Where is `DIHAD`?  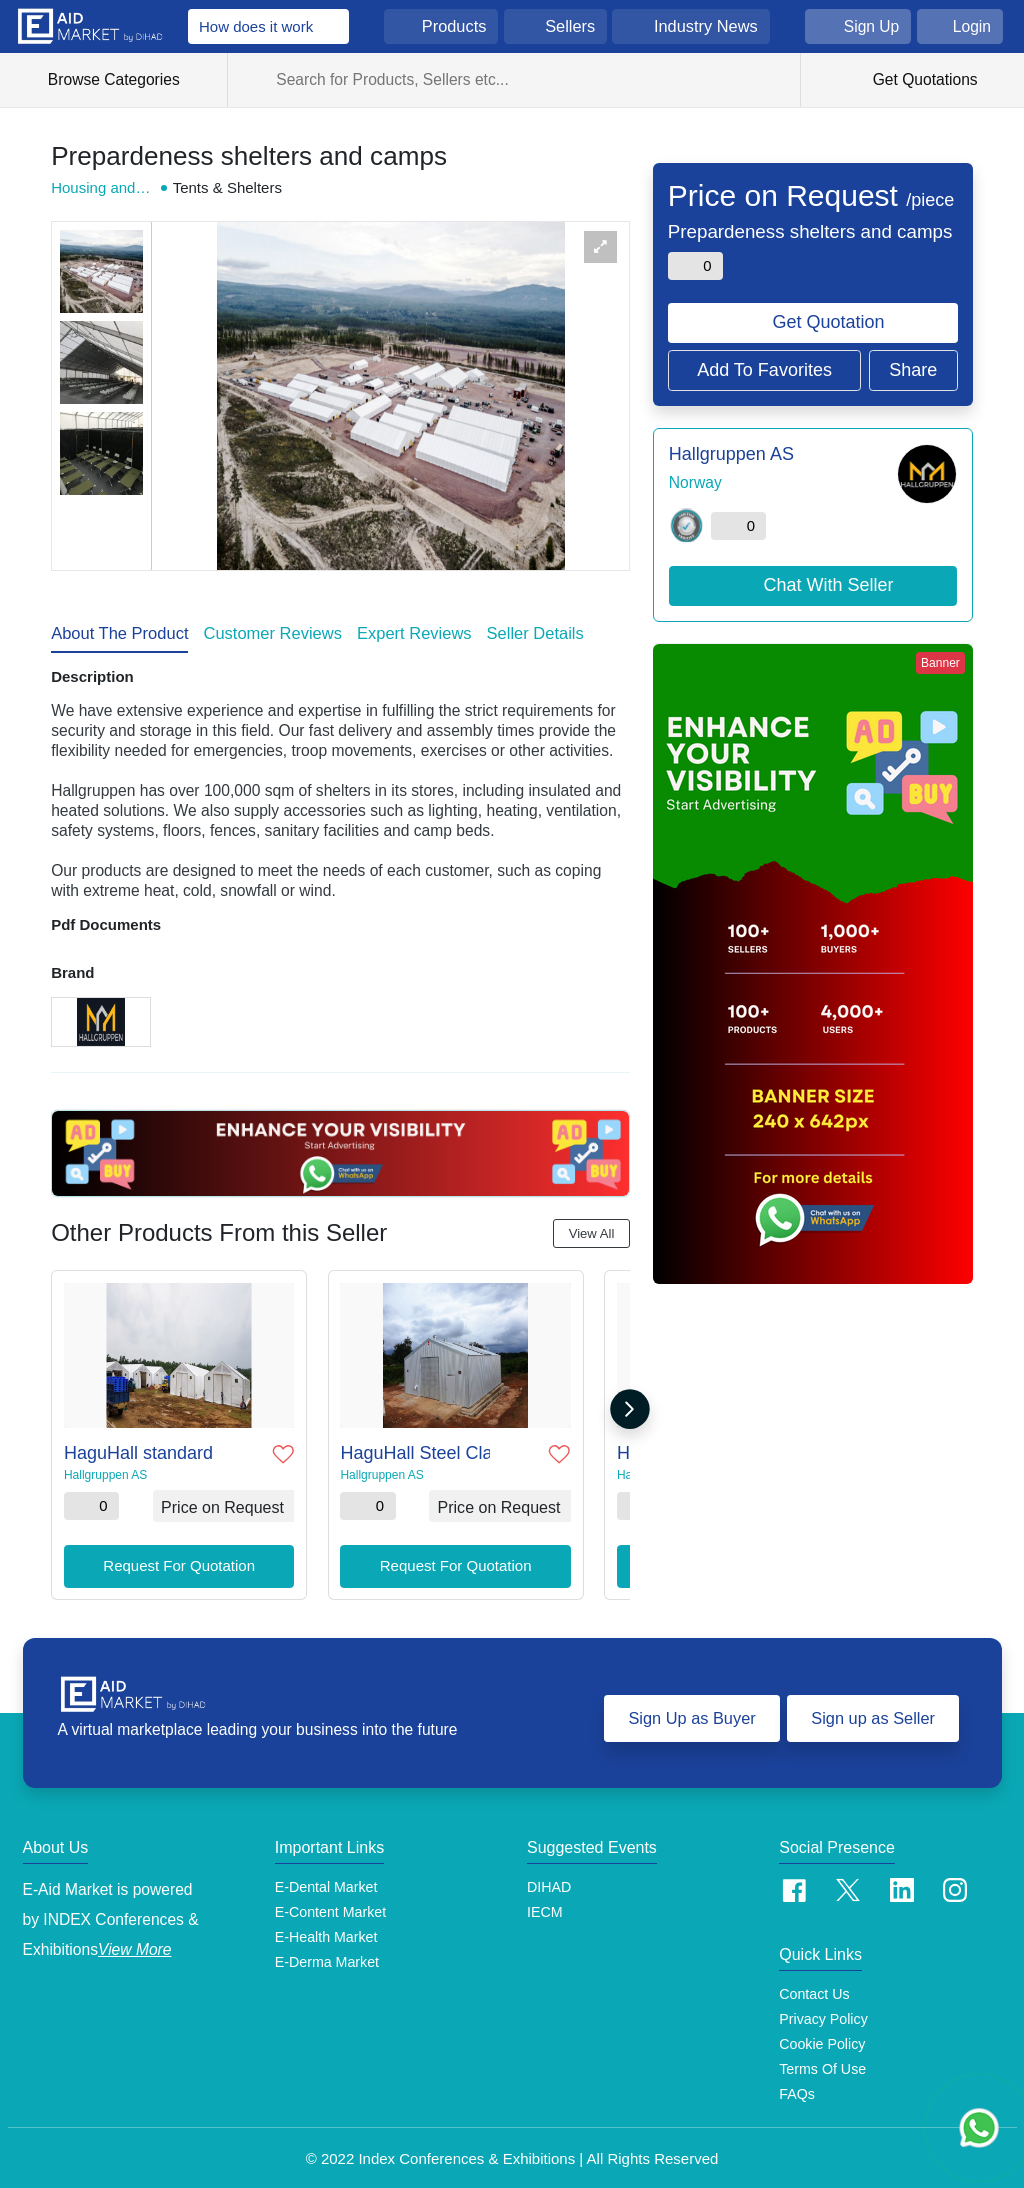 DIHAD is located at coordinates (549, 1882).